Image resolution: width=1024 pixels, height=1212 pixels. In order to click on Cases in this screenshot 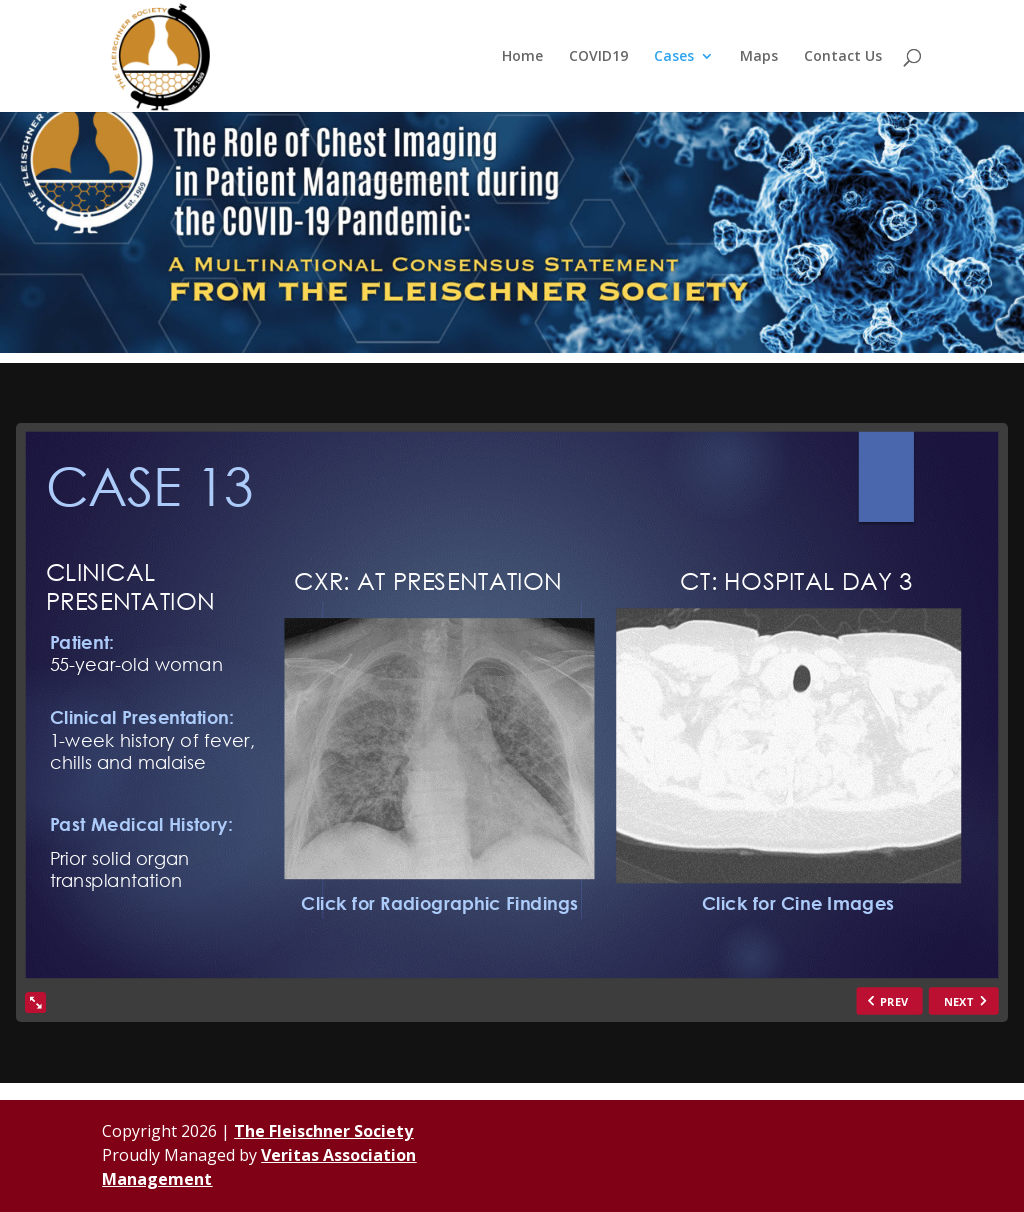, I will do `click(674, 57)`.